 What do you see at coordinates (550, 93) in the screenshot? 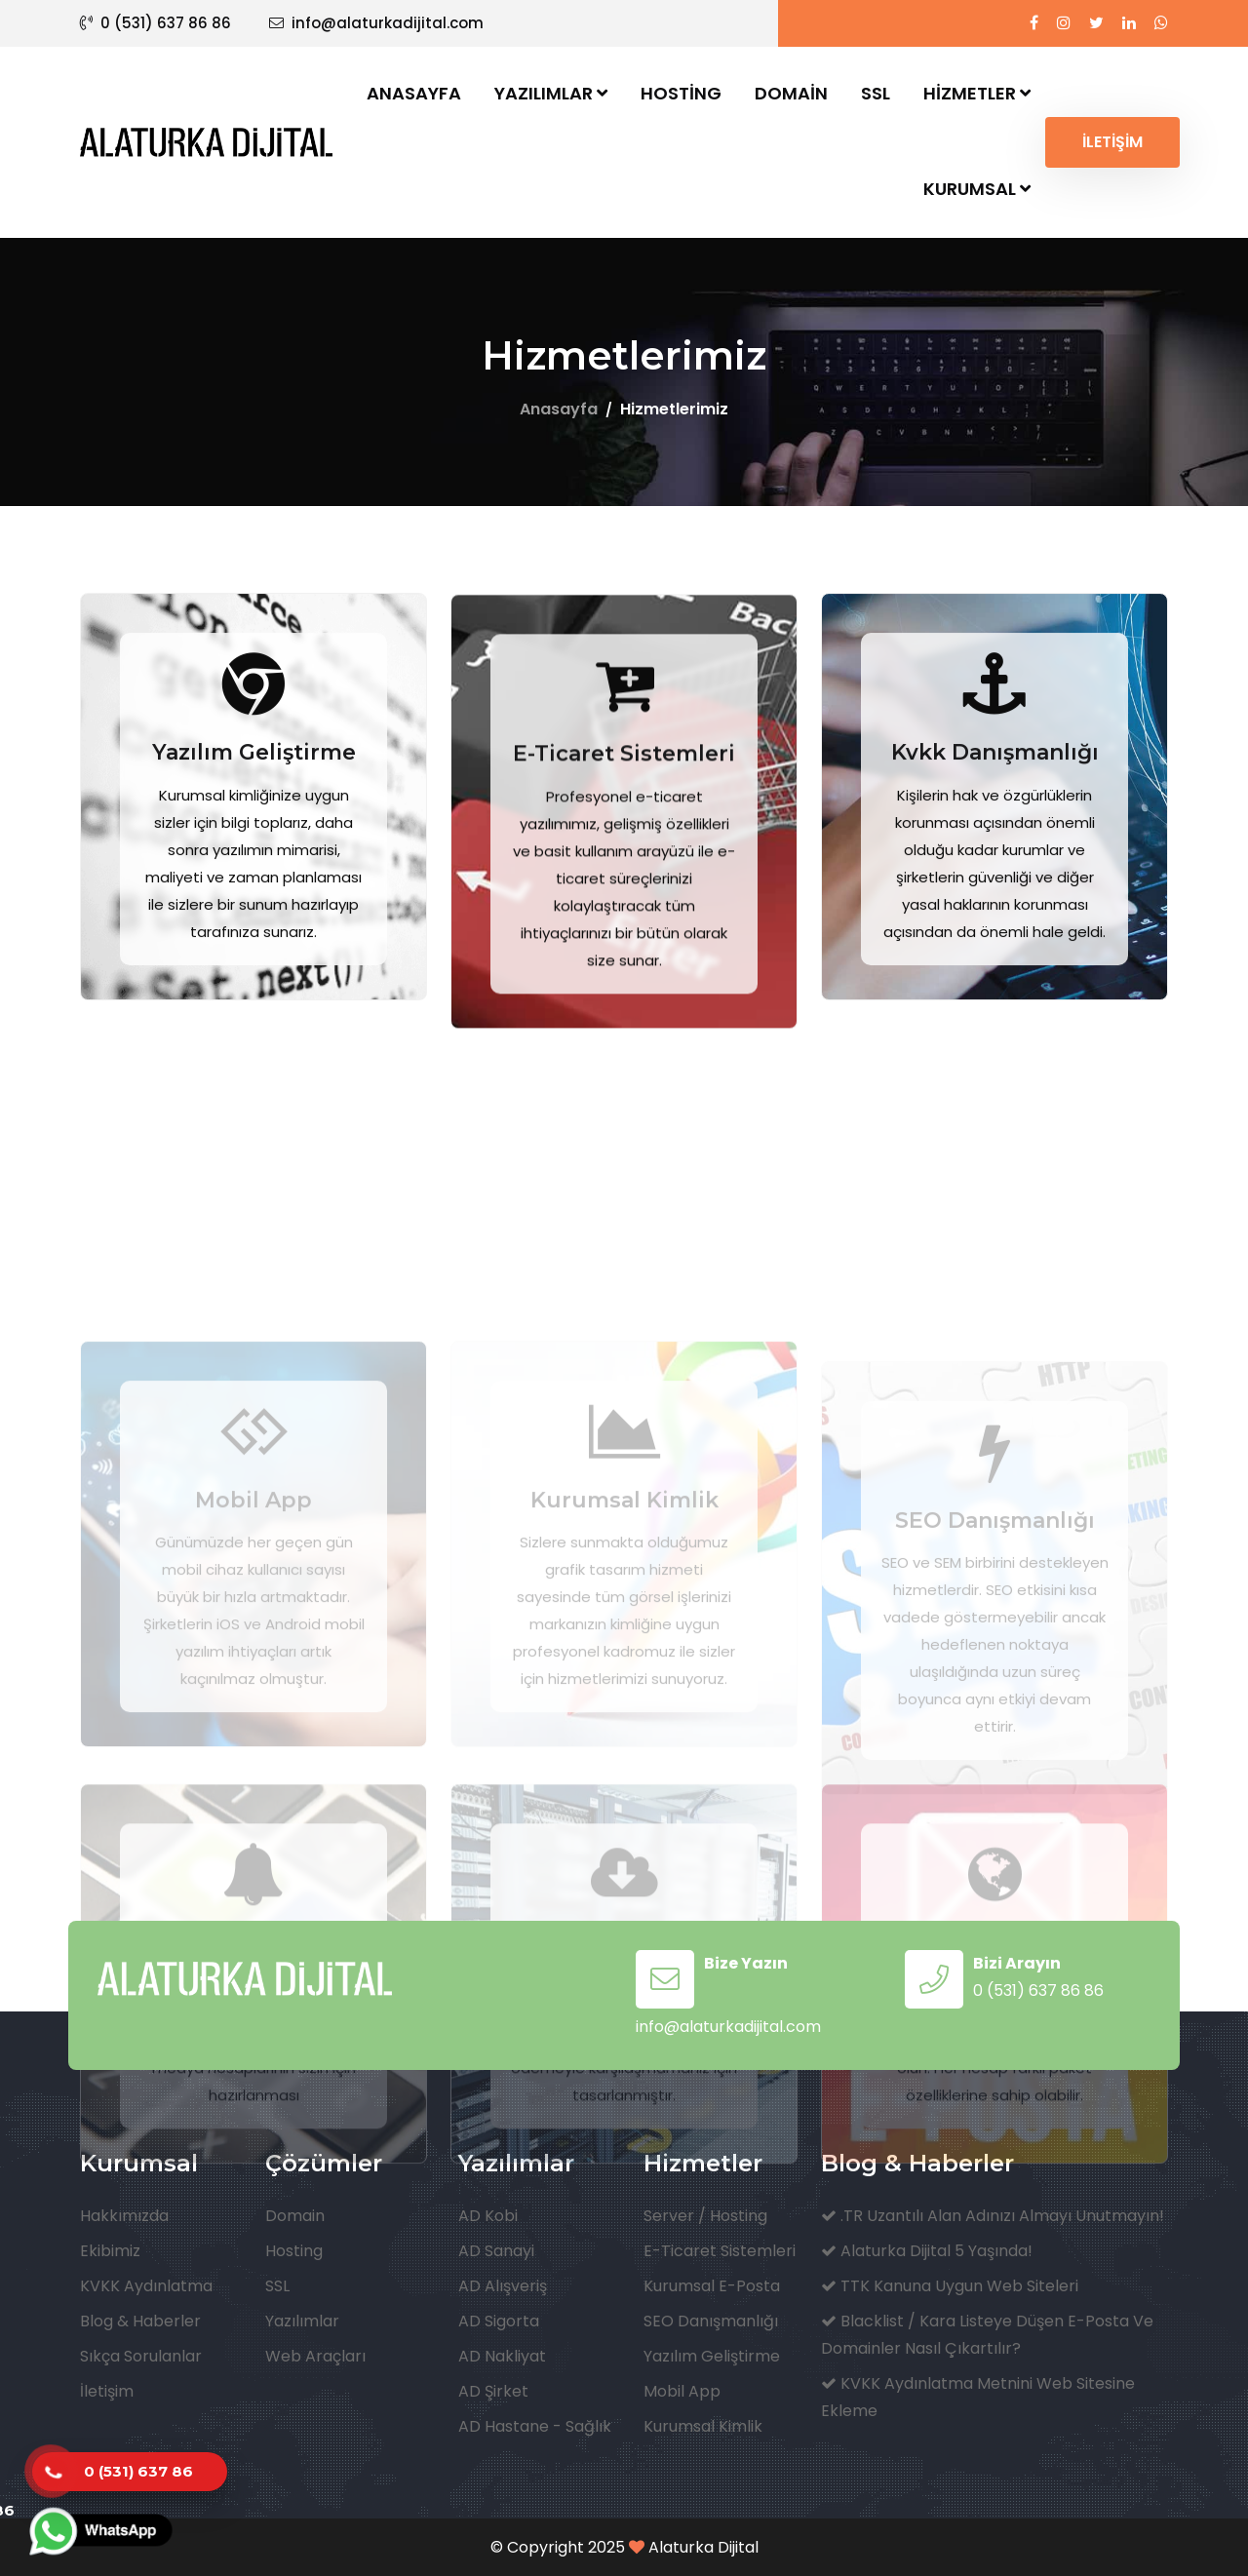
I see `Yazılımlar` at bounding box center [550, 93].